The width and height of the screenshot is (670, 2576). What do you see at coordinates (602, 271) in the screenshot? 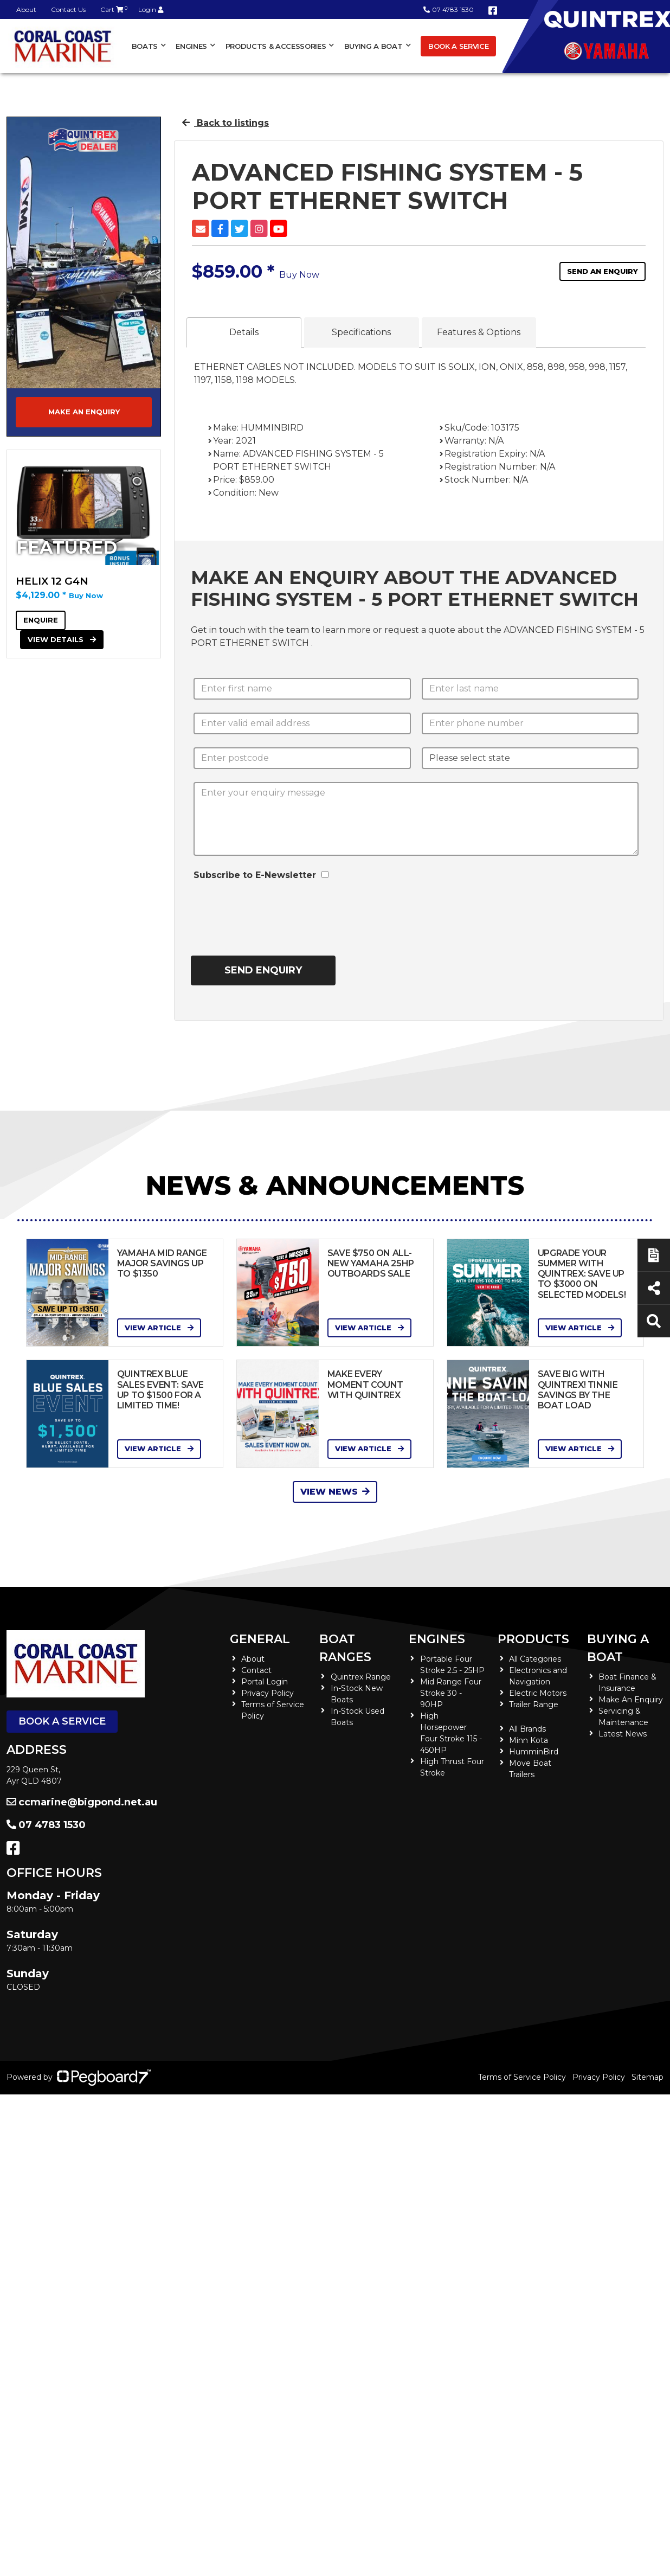
I see `Send an Enquiry` at bounding box center [602, 271].